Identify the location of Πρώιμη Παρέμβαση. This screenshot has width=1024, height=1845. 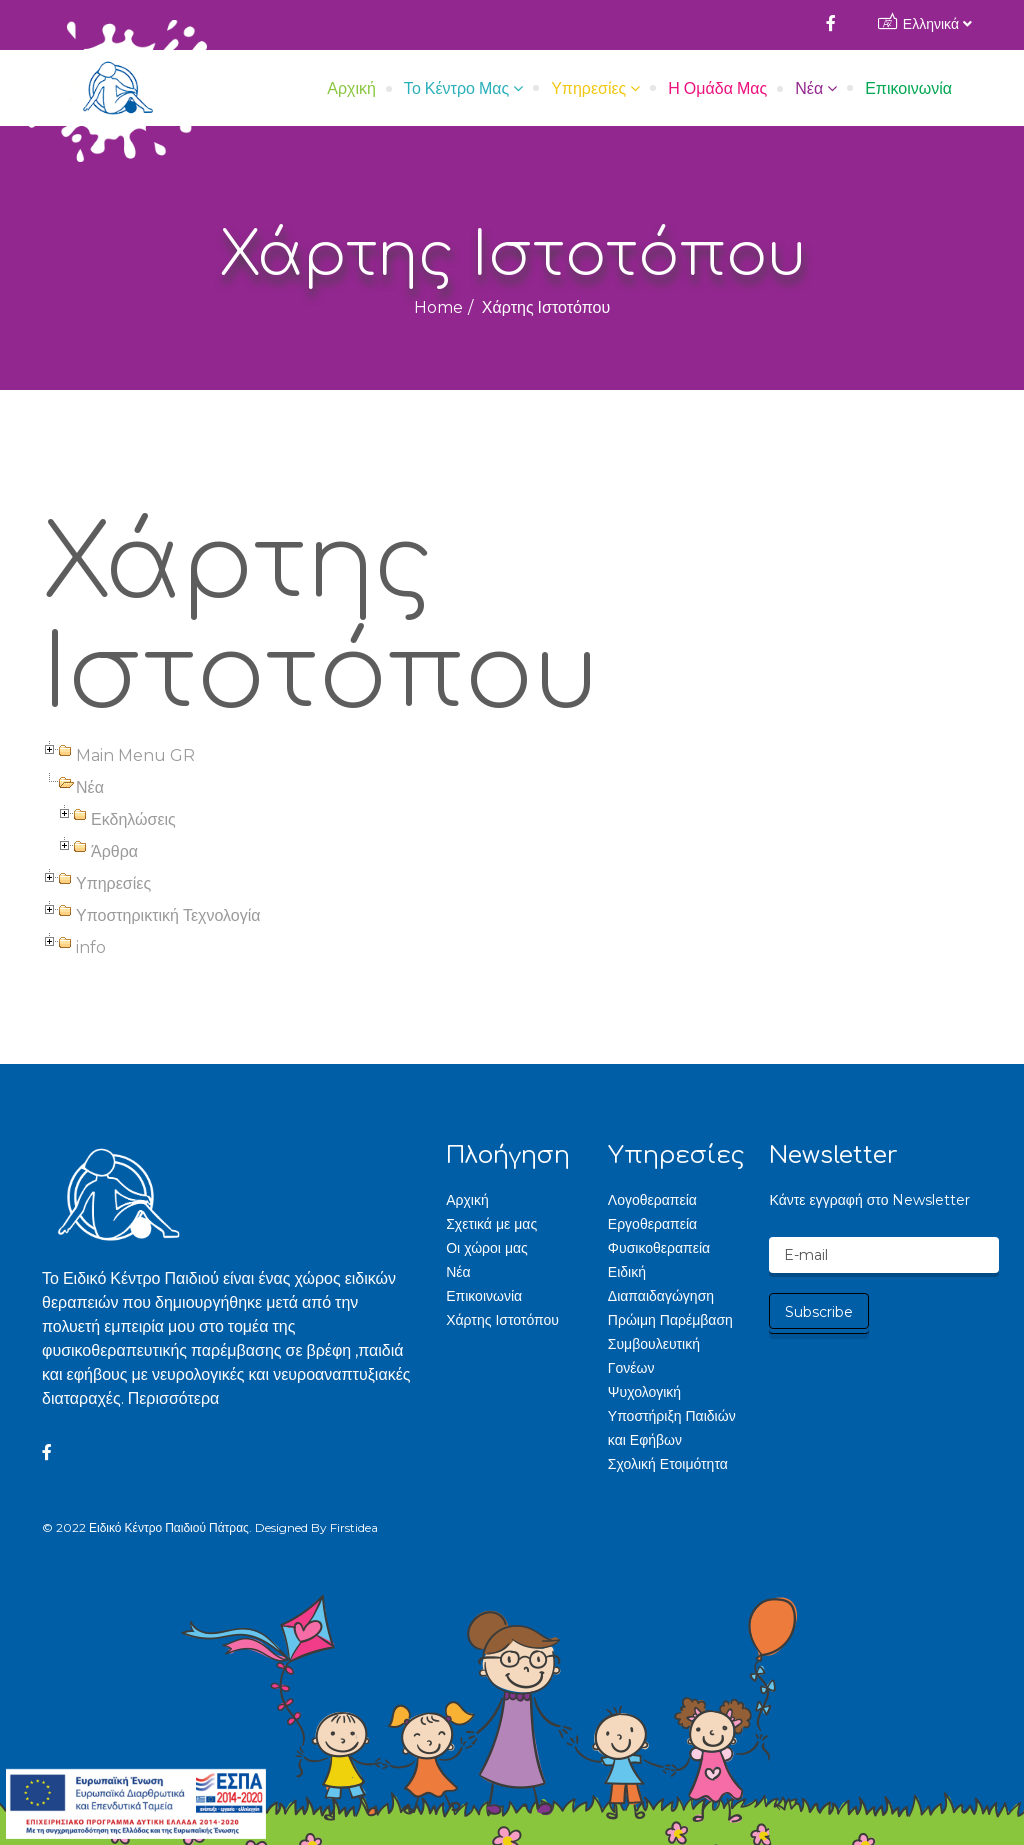
(670, 1320).